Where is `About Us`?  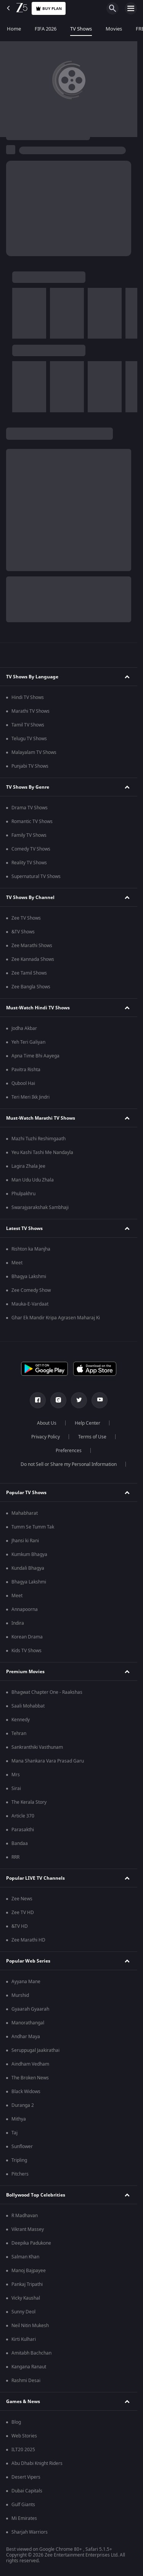
About Us is located at coordinates (46, 1423).